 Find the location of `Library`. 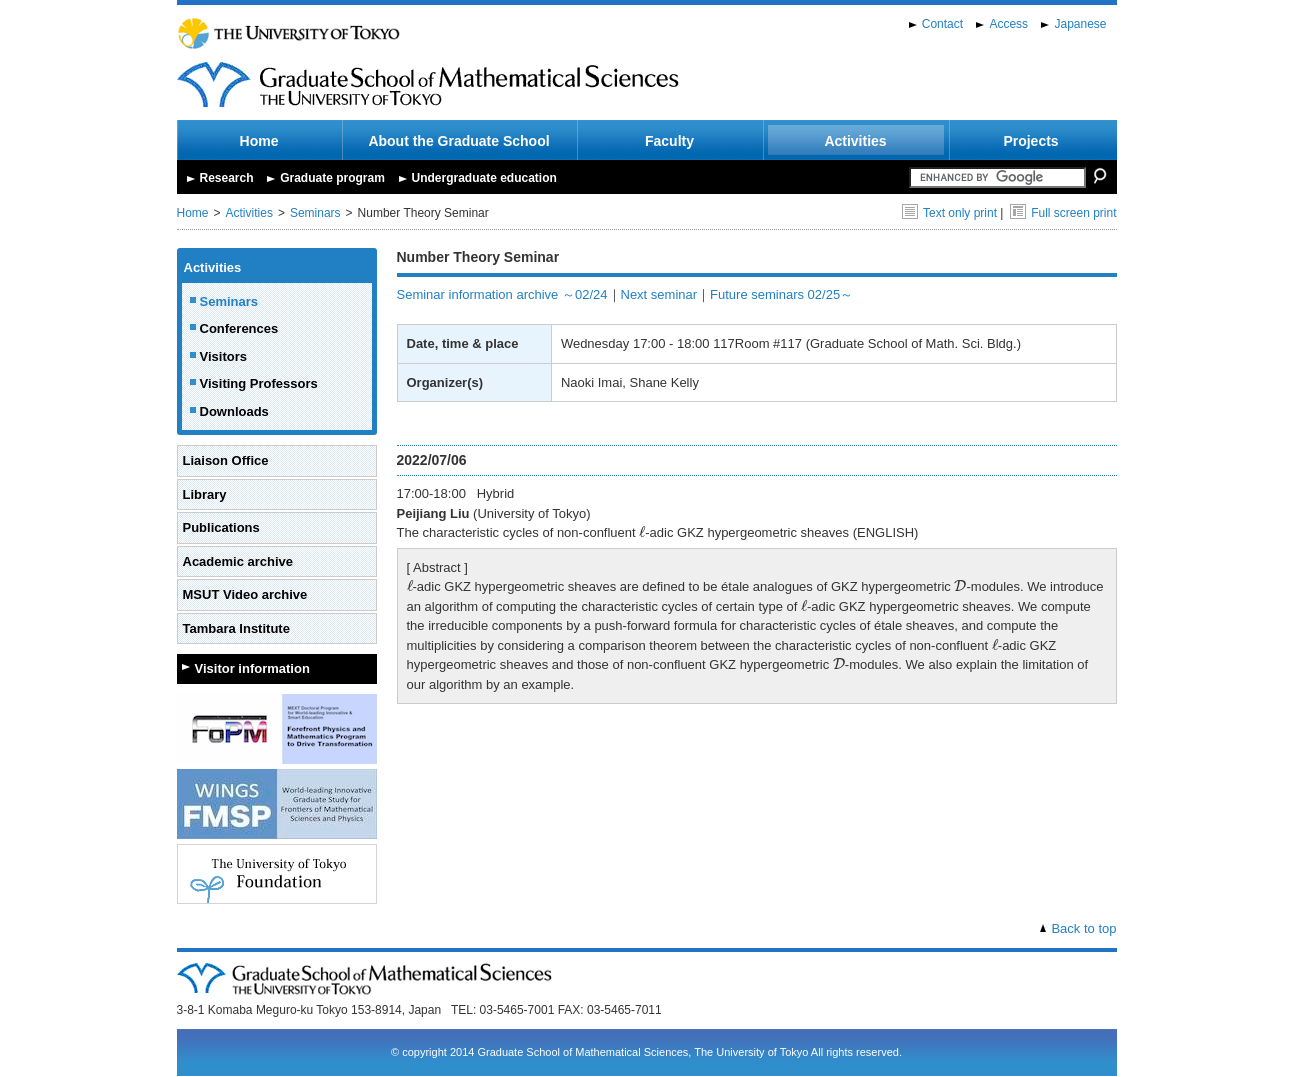

Library is located at coordinates (205, 494).